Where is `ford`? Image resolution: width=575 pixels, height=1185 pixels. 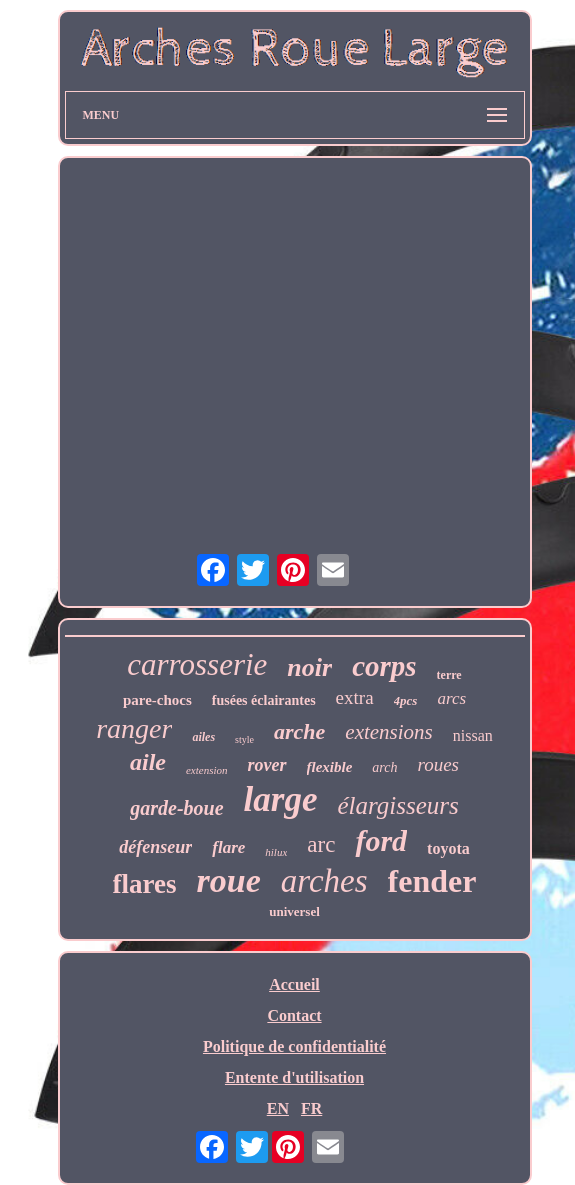 ford is located at coordinates (381, 840).